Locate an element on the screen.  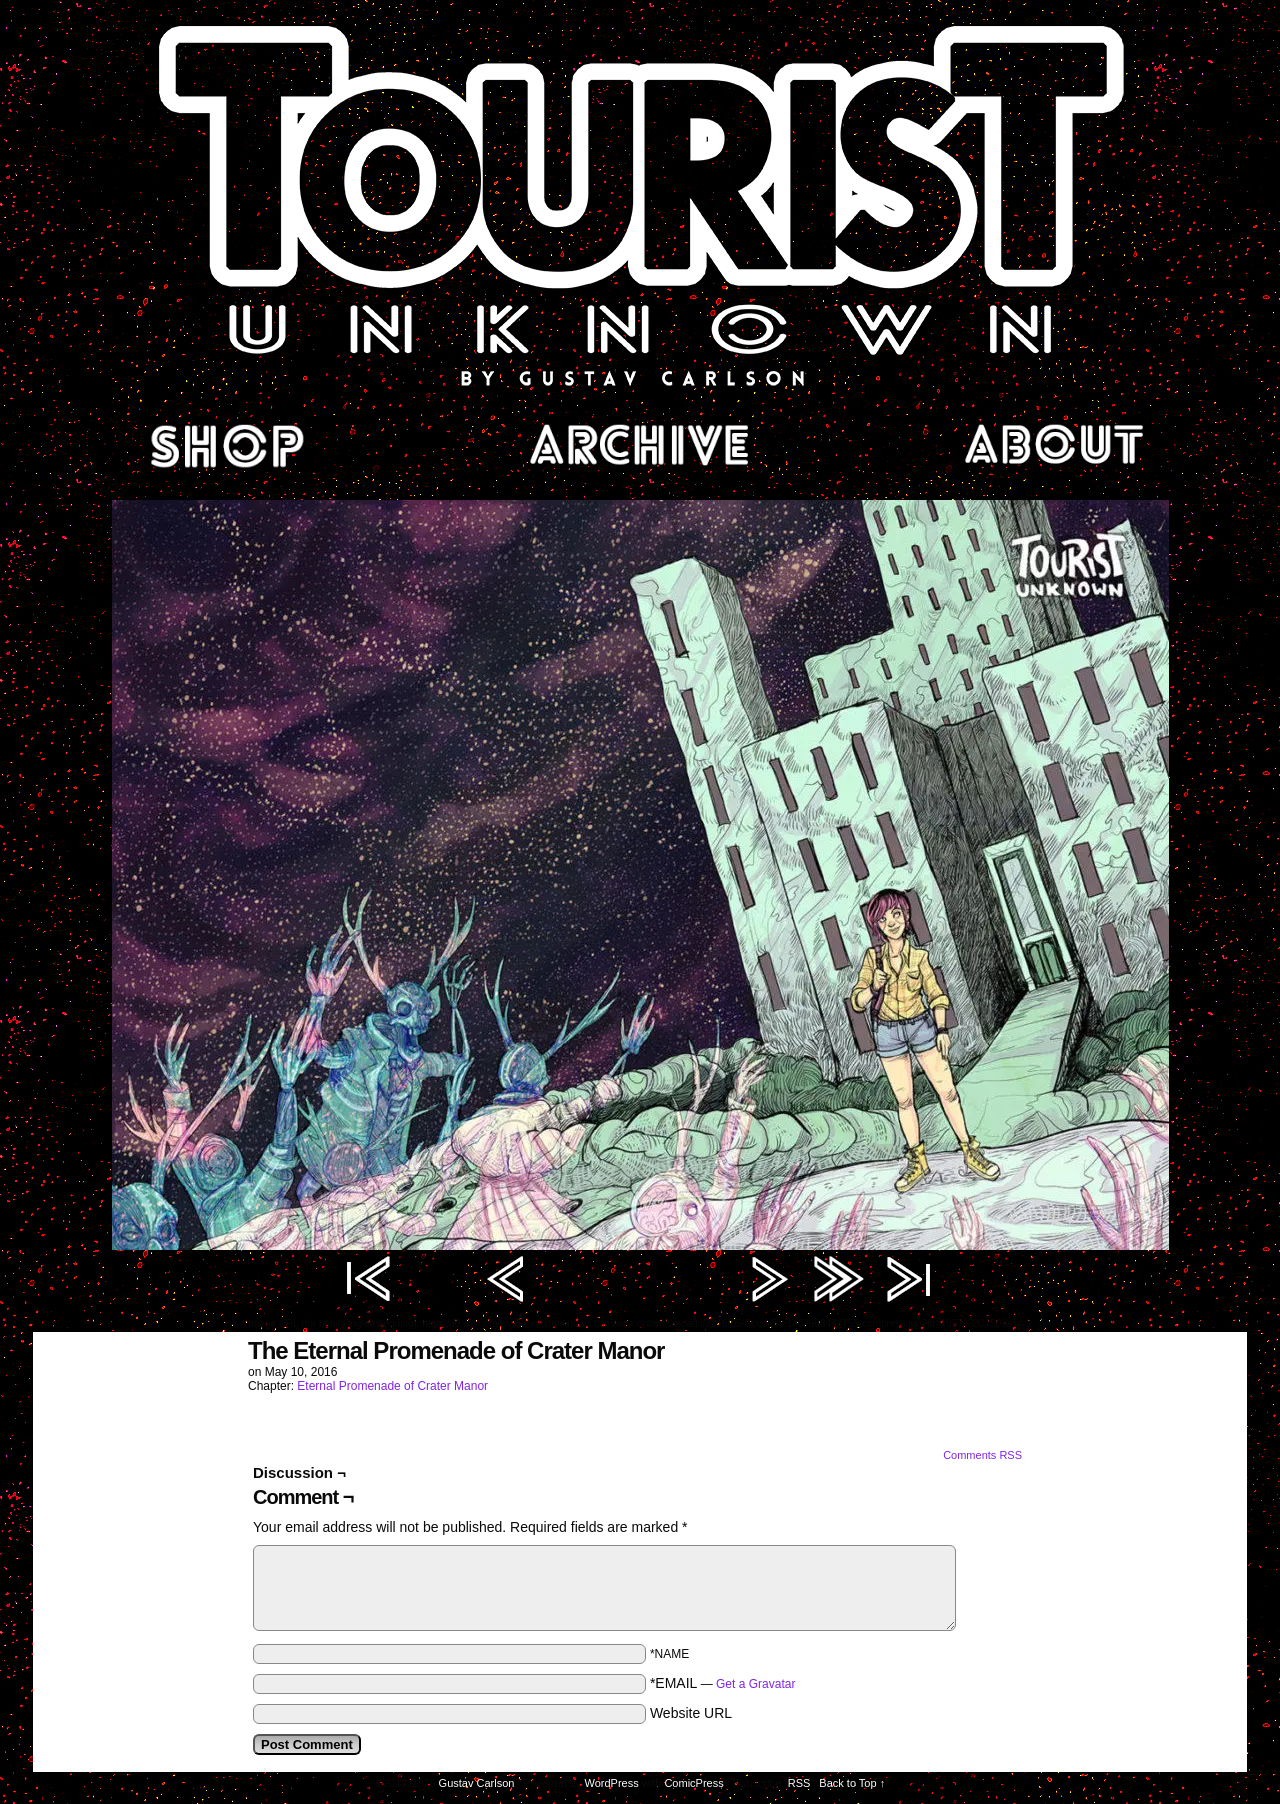
Back to Top ↑ is located at coordinates (852, 1783).